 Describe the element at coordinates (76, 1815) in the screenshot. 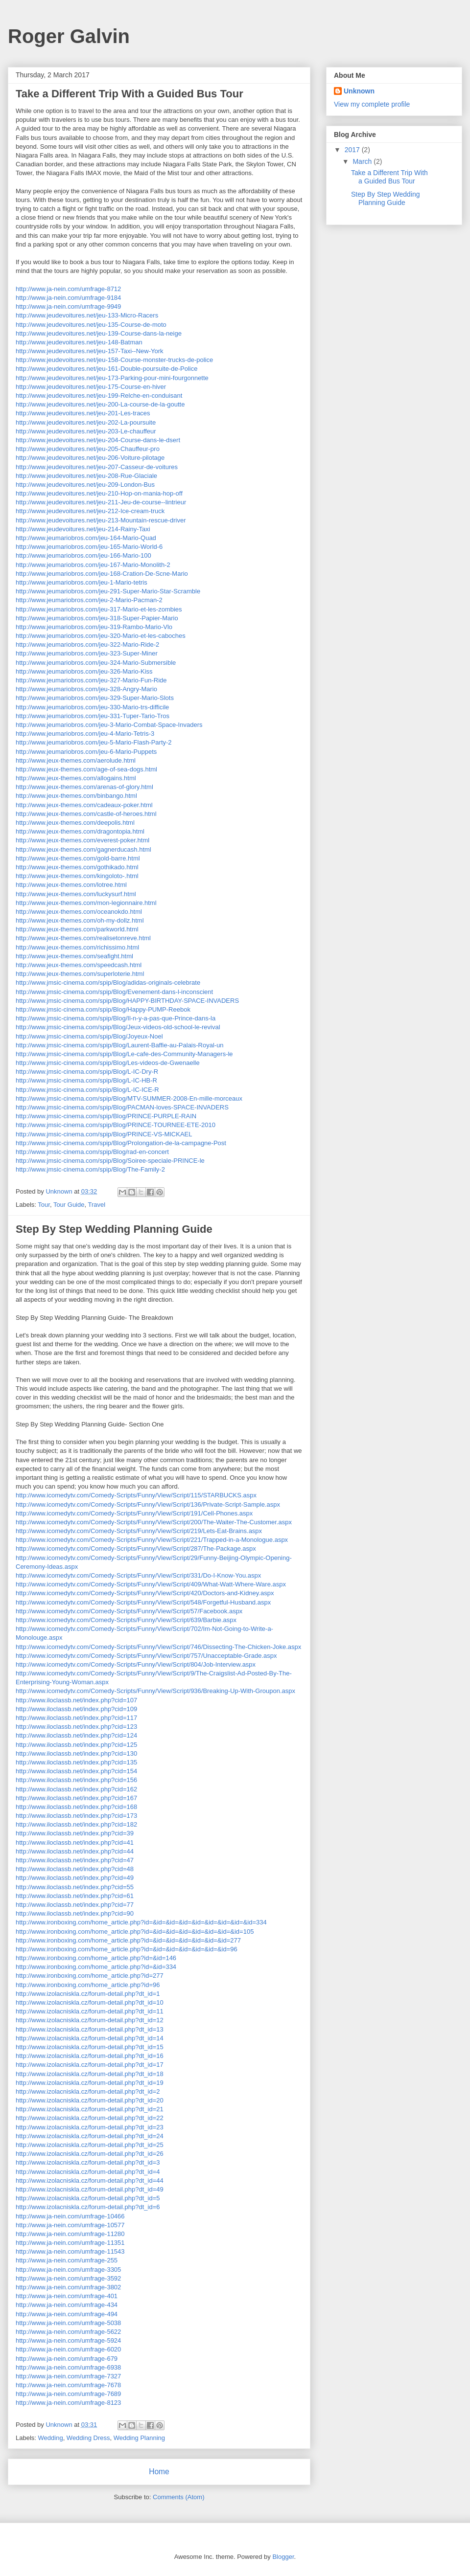

I see `http://www.iloclassb.net/index.php?cid=173` at that location.